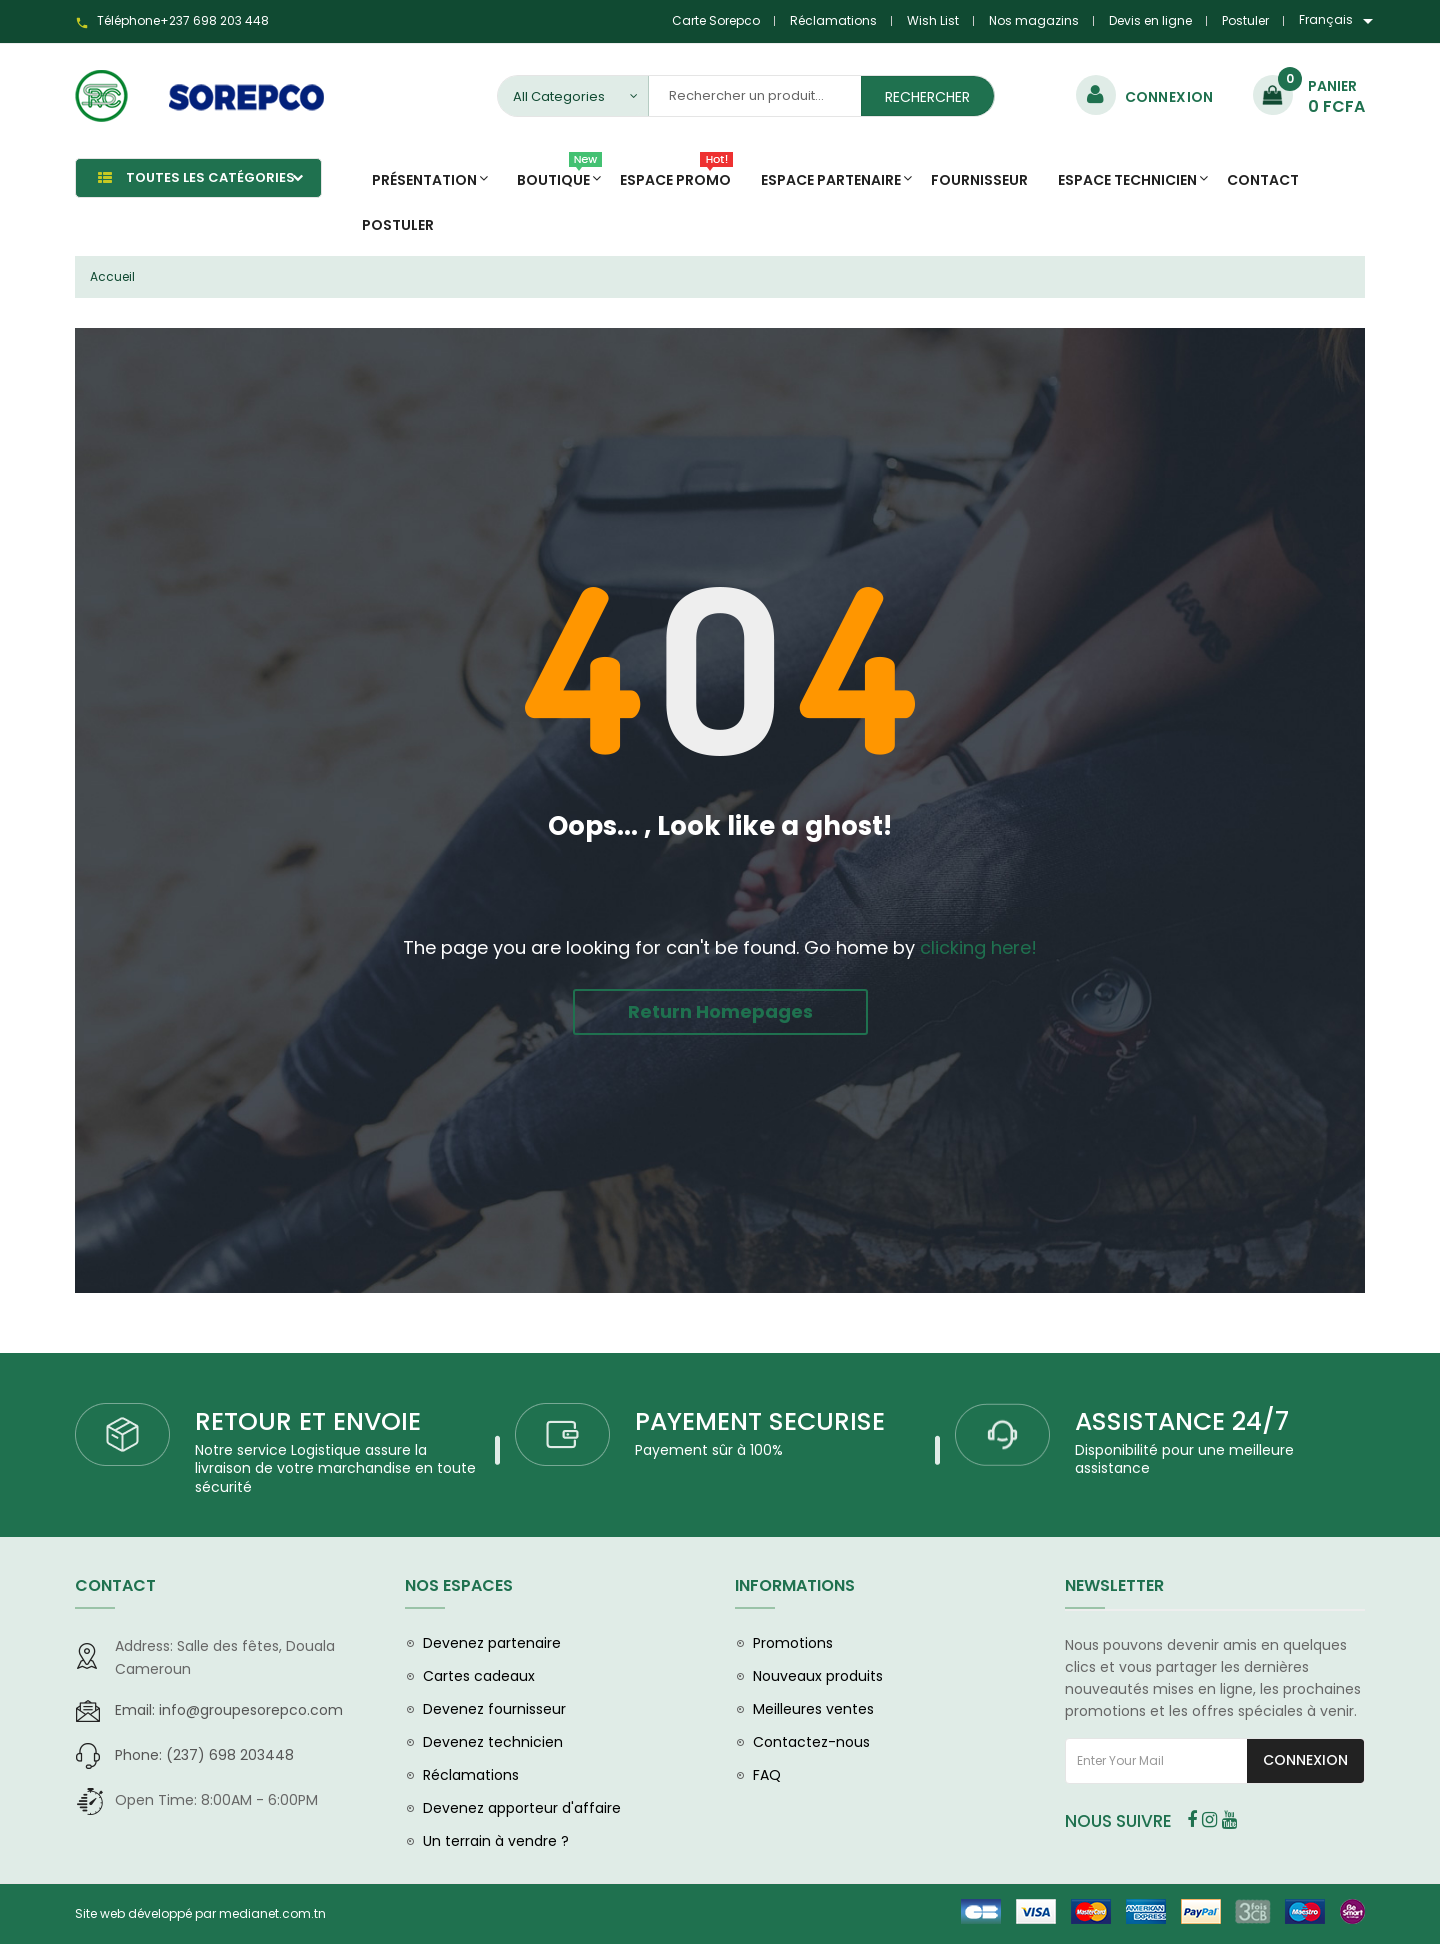 The width and height of the screenshot is (1440, 1944). I want to click on PAYEMENT SECURISE, so click(760, 1421).